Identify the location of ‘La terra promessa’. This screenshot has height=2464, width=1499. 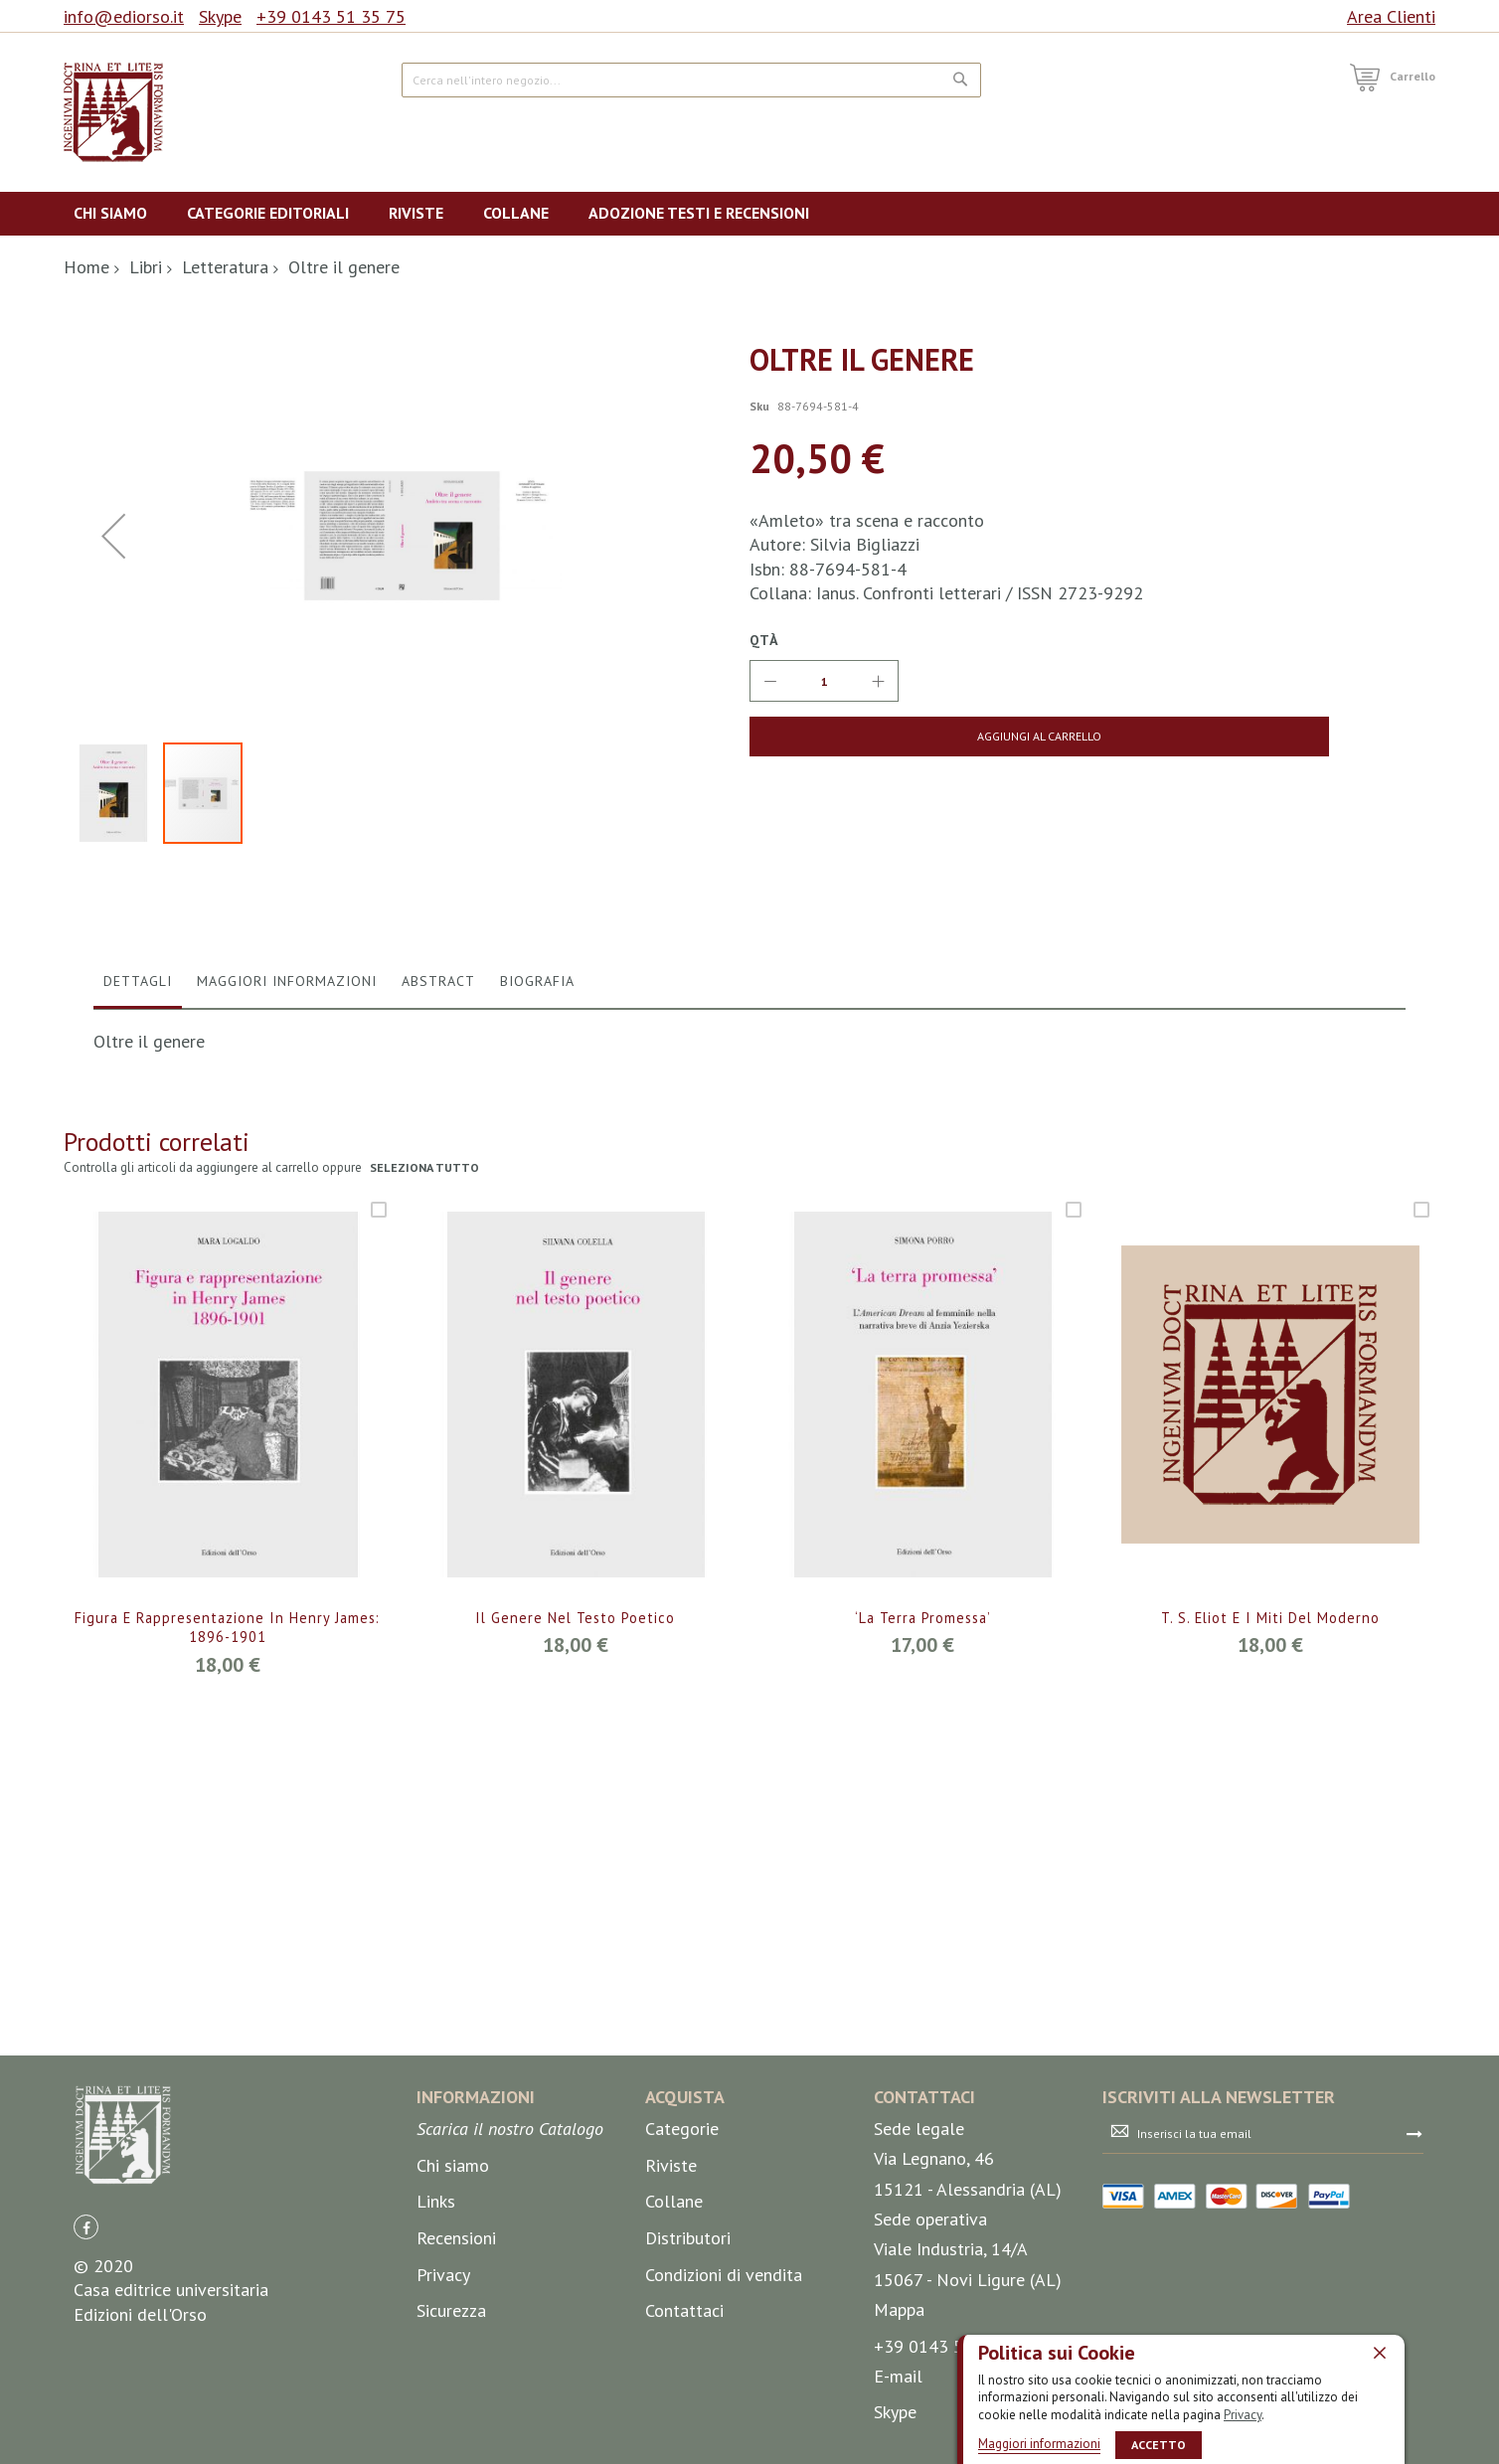
(922, 2033).